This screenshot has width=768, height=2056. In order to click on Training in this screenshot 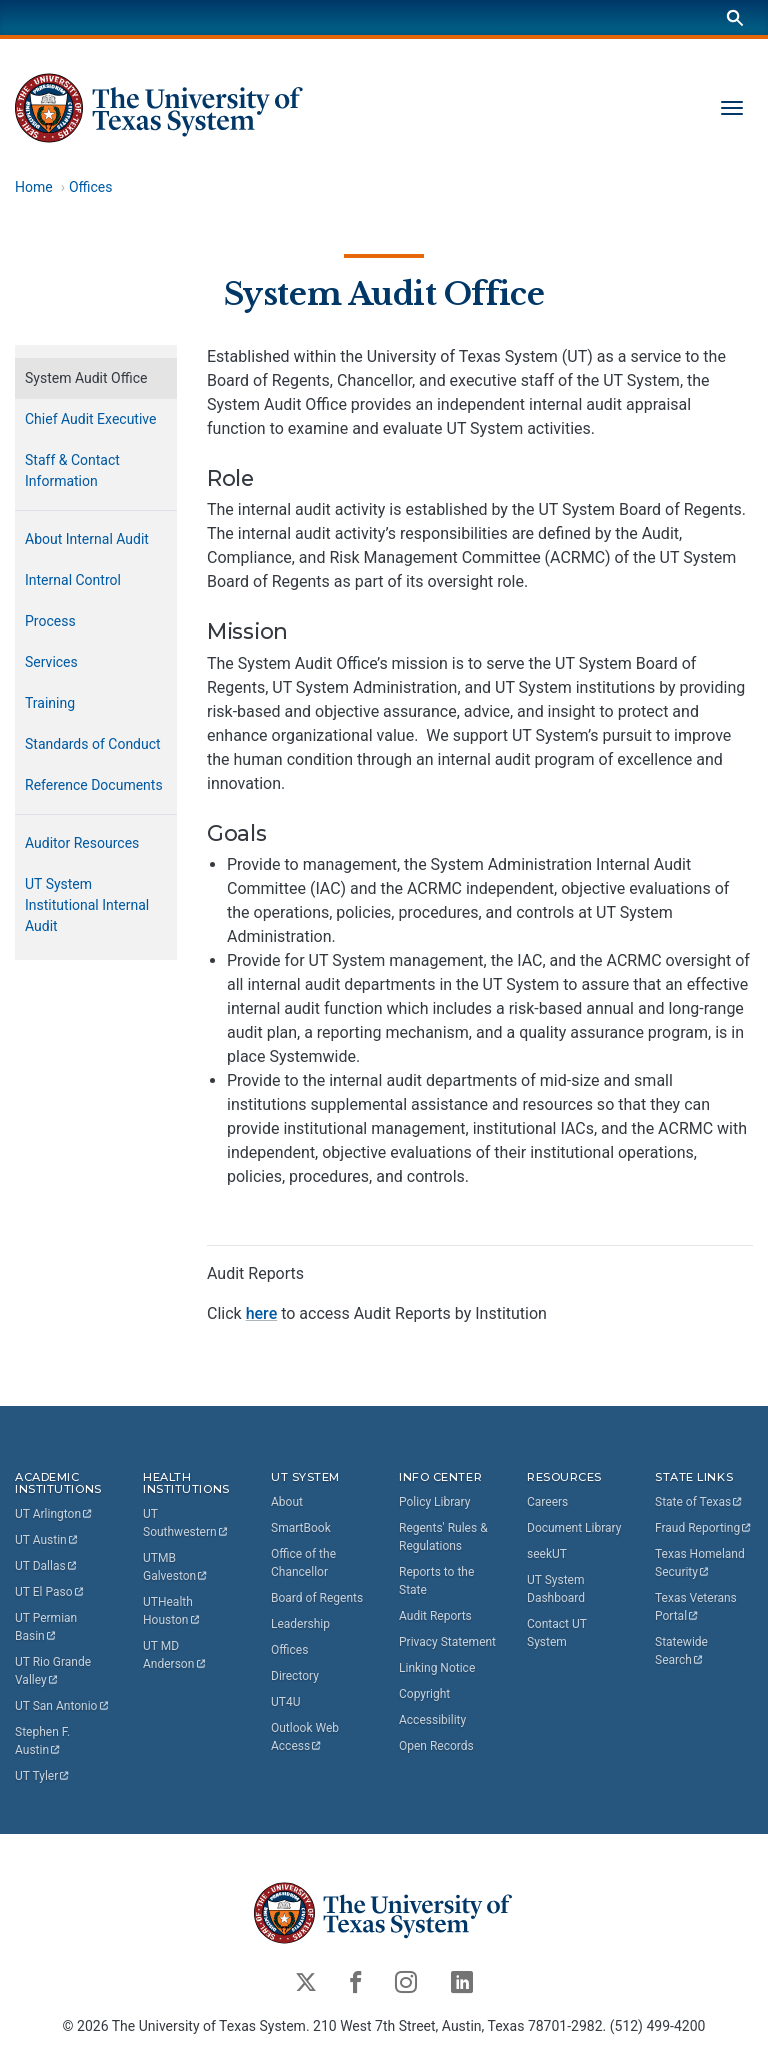, I will do `click(50, 703)`.